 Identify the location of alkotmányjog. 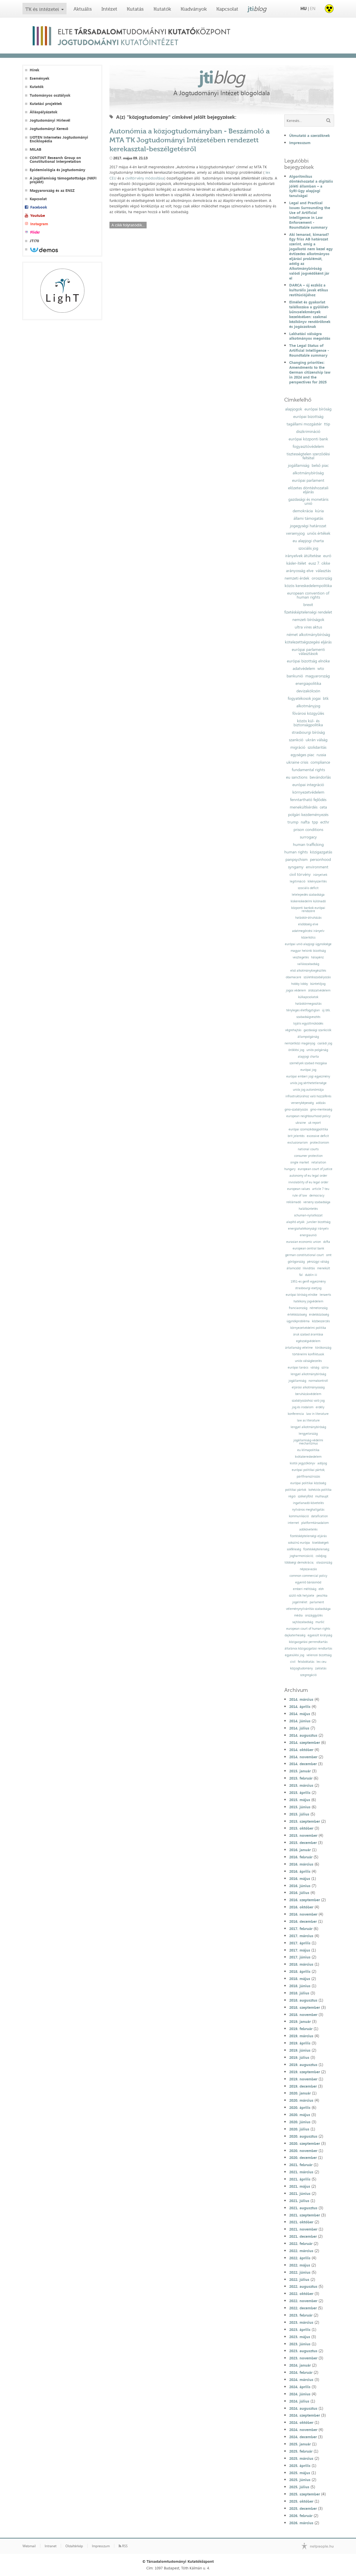
(308, 706).